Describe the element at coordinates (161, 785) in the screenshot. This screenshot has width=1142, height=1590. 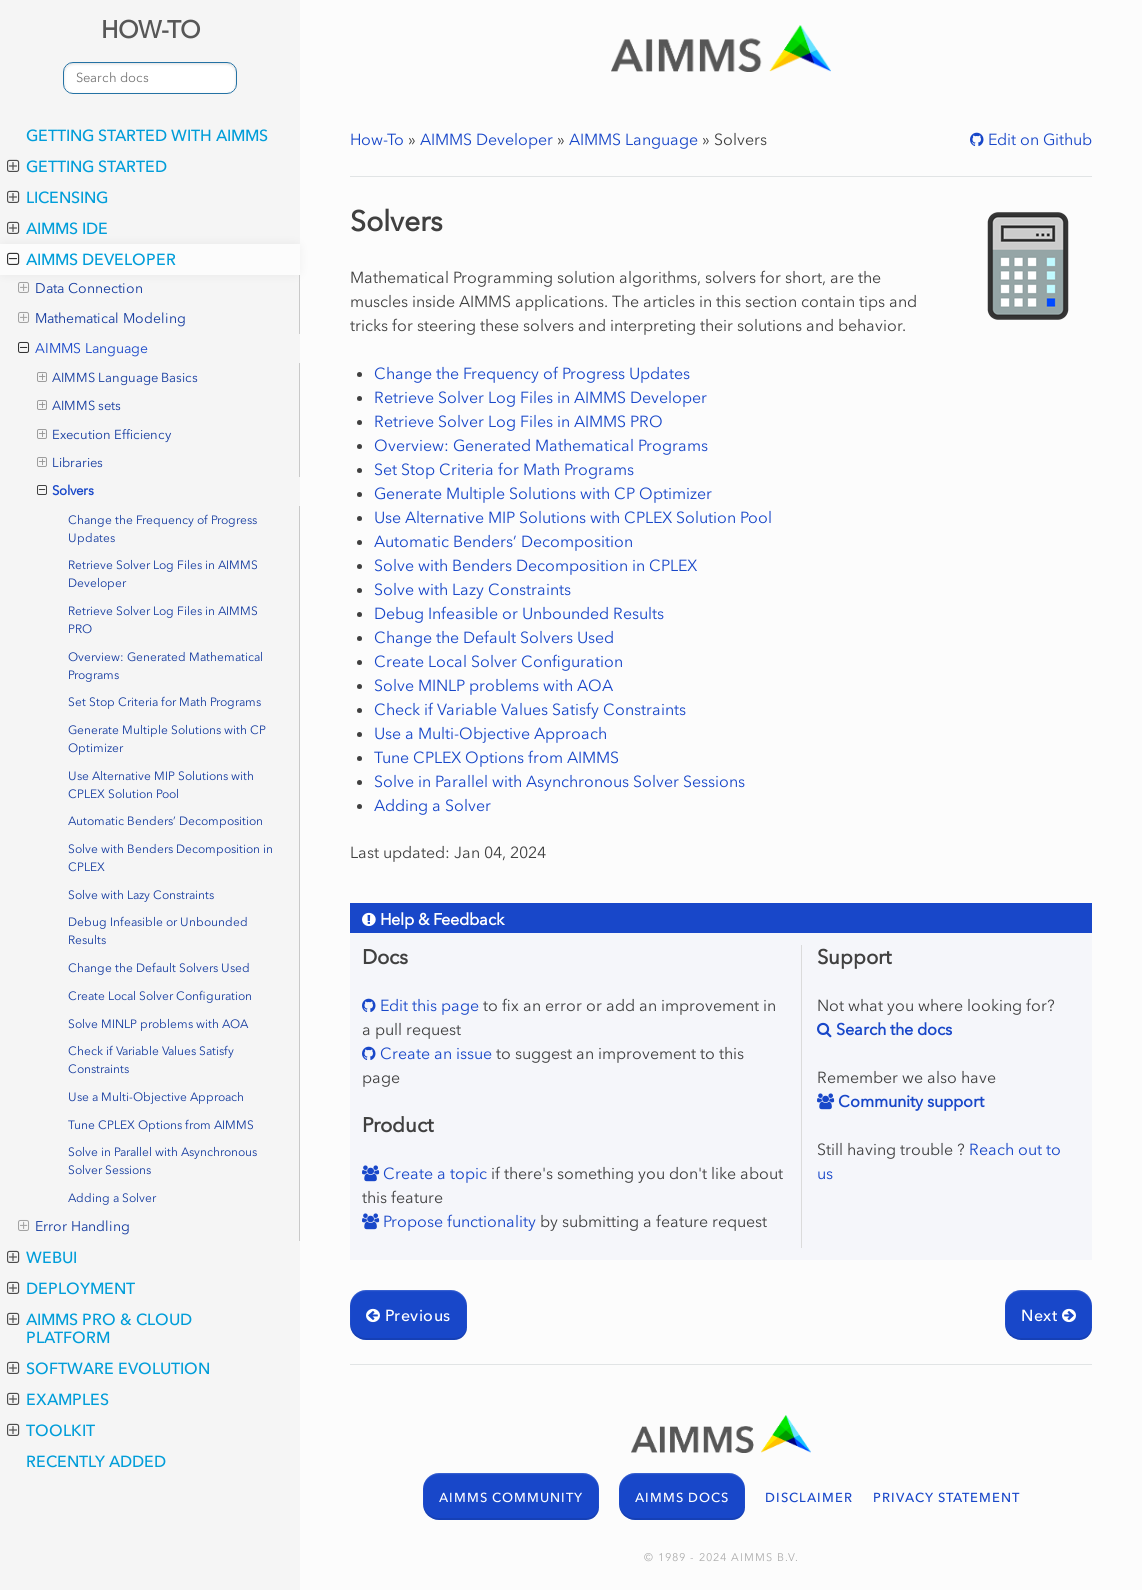
I see `Use Alternative MIP Solutions with CPLEX Solution Pool` at that location.